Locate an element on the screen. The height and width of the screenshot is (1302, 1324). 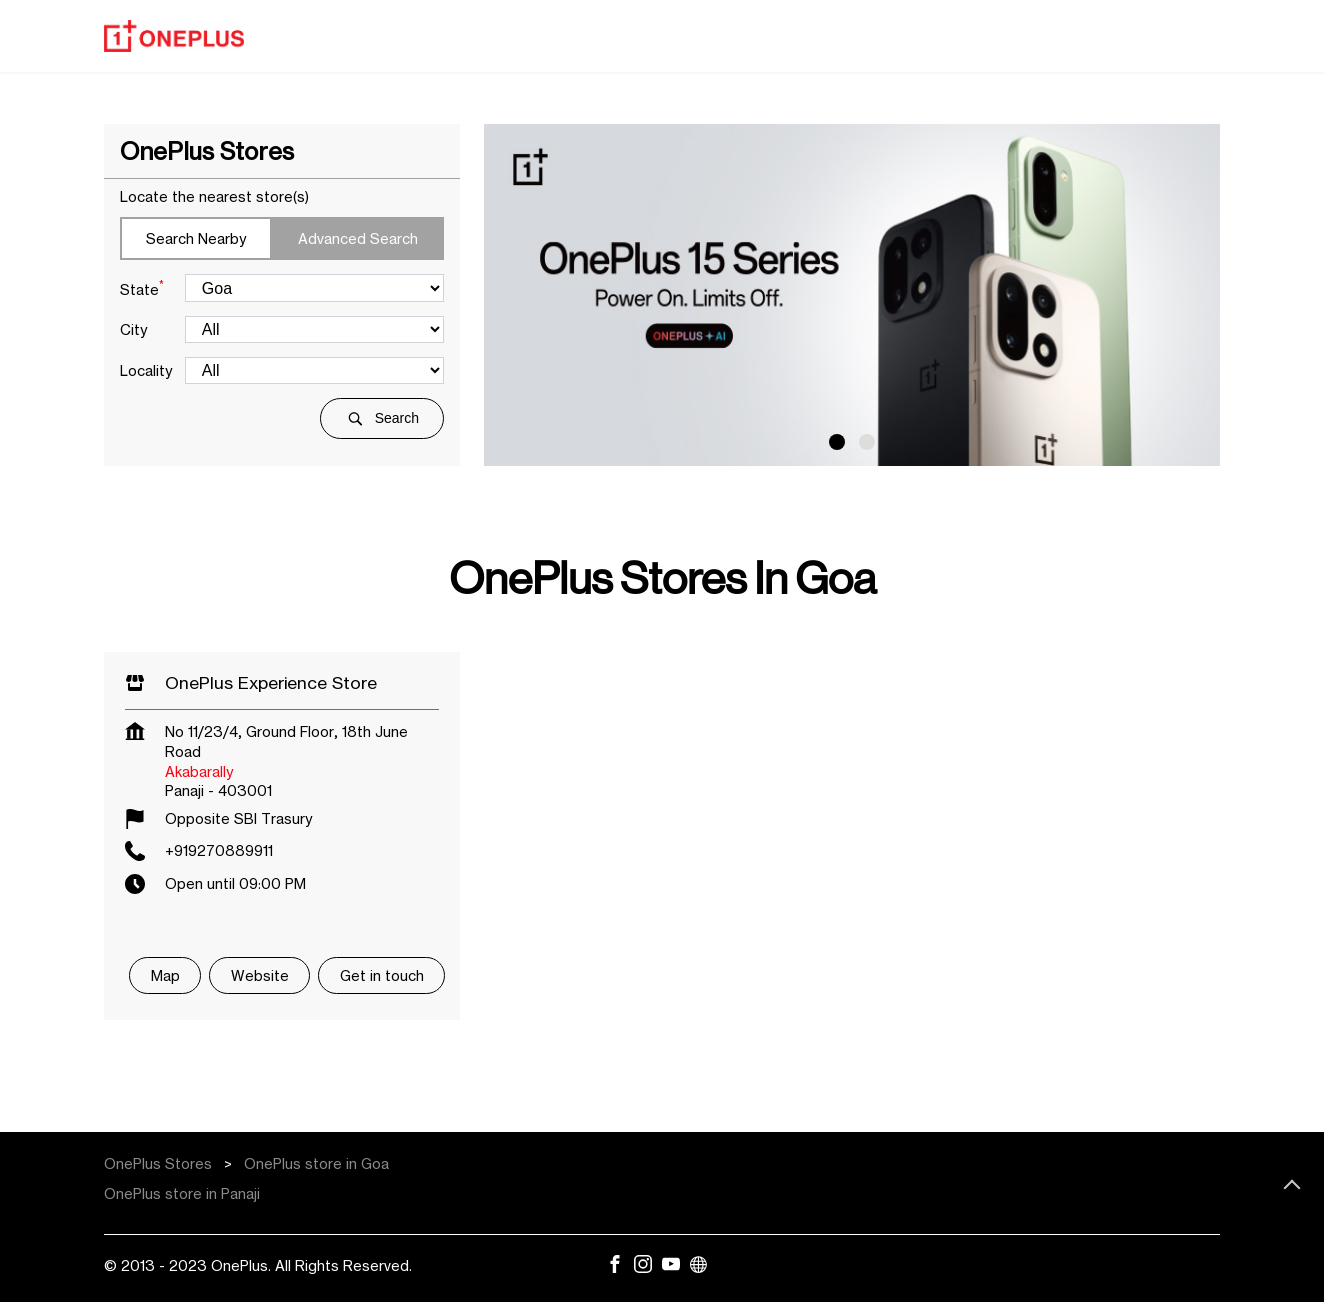
OnePlus Stores is located at coordinates (160, 1163).